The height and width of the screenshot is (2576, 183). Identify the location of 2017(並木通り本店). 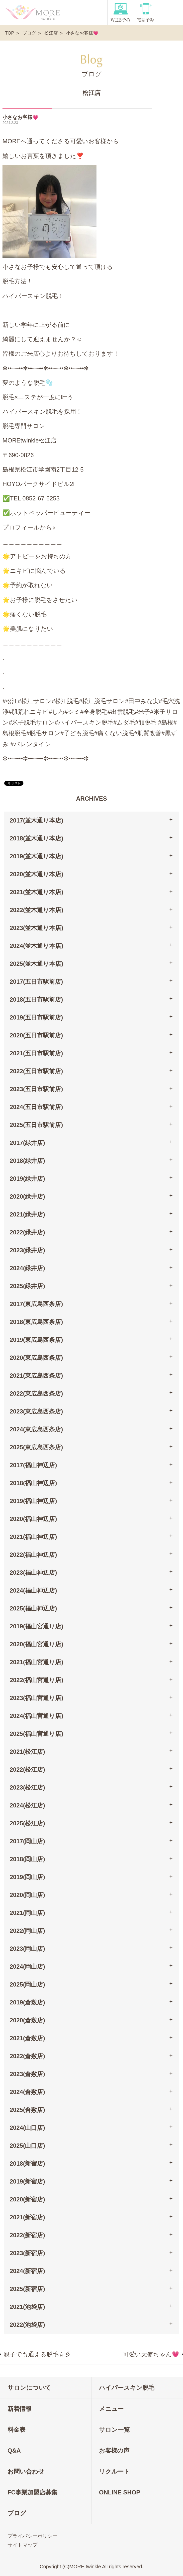
(36, 820).